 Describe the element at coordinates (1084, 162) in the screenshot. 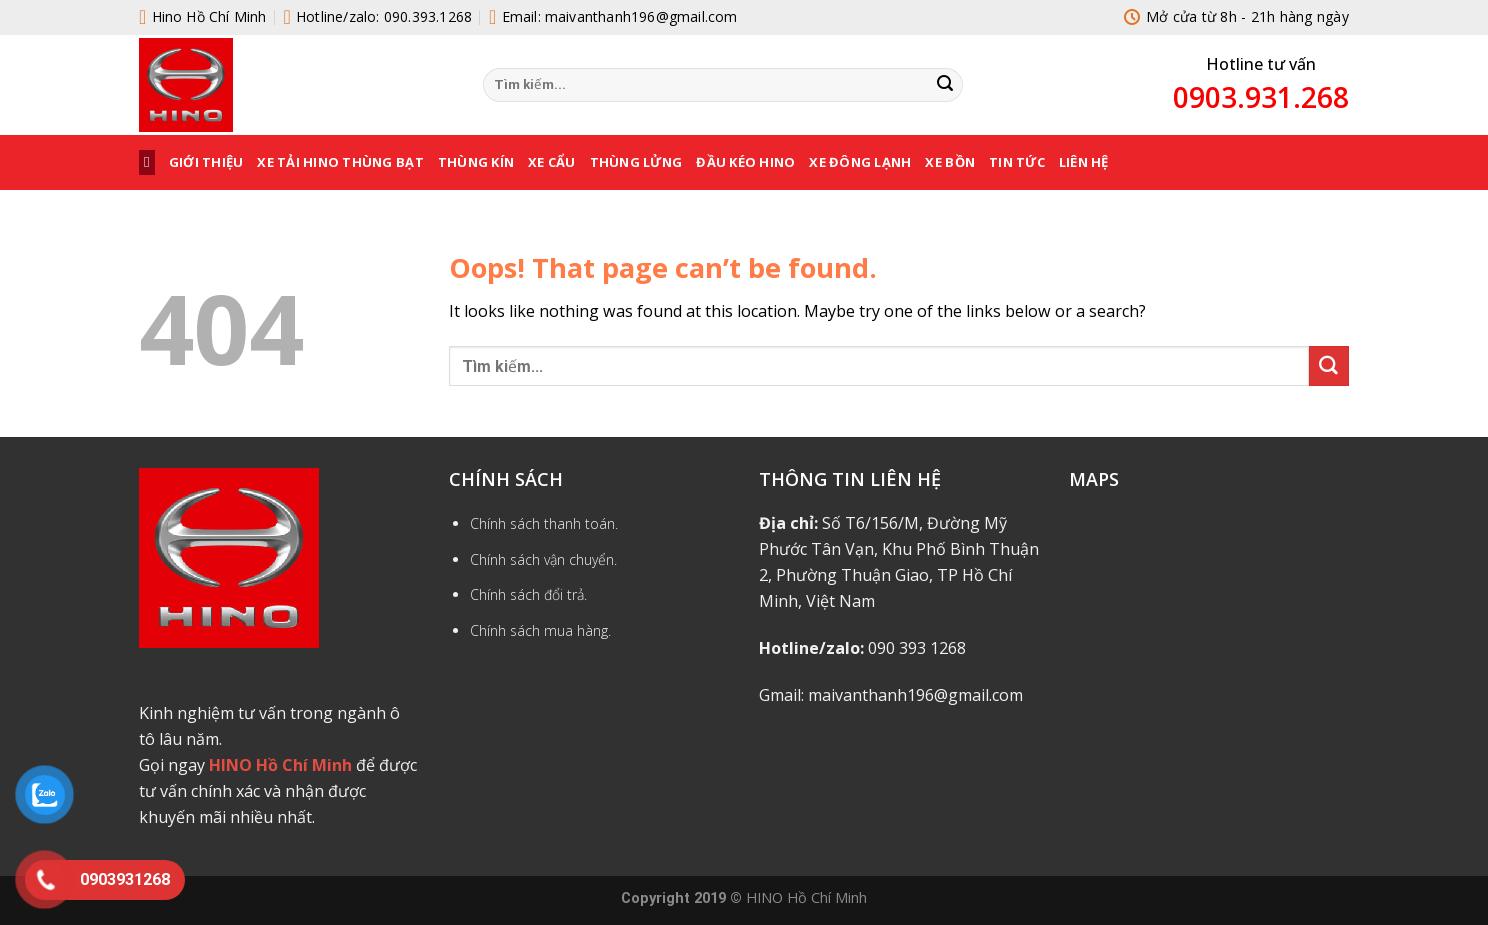

I see `Liên hệ` at that location.